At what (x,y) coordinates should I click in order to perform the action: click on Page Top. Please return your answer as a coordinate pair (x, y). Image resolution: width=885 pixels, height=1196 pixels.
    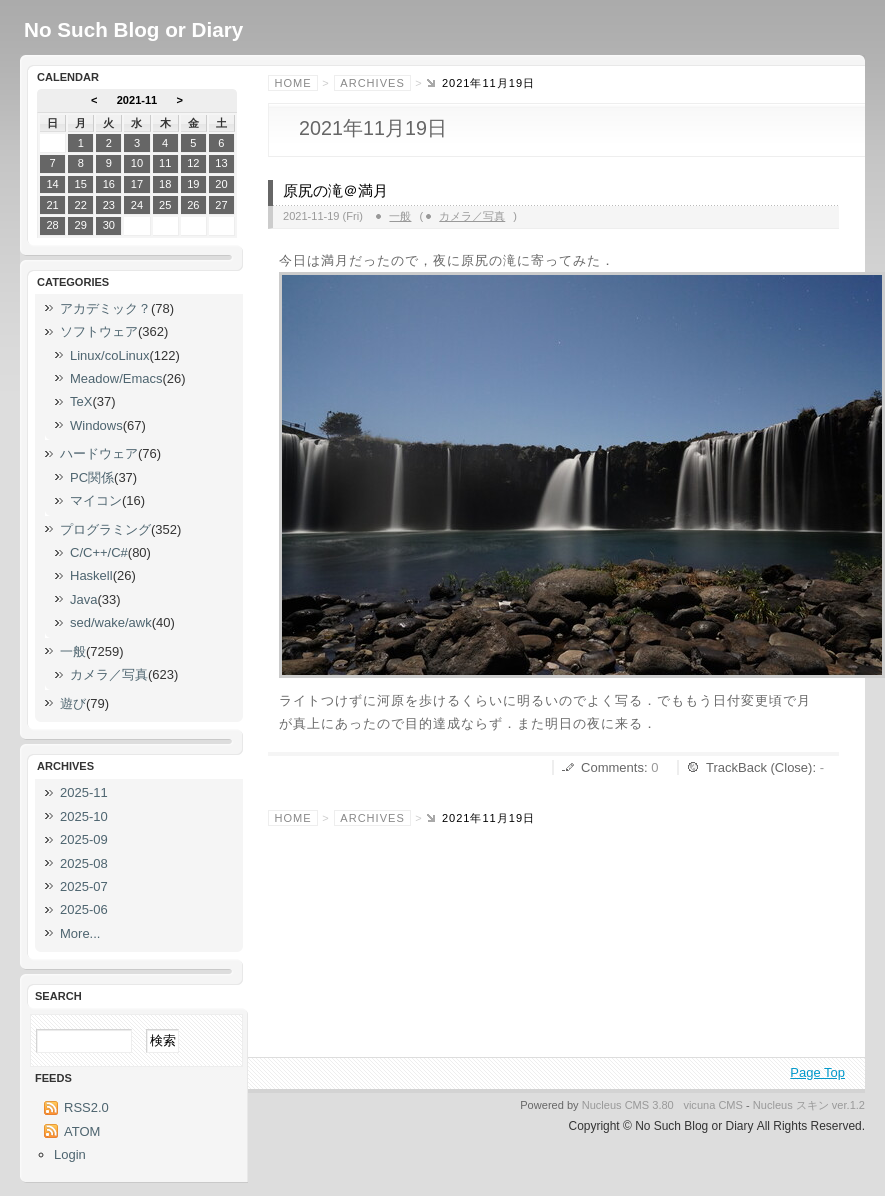
    Looking at the image, I should click on (817, 1072).